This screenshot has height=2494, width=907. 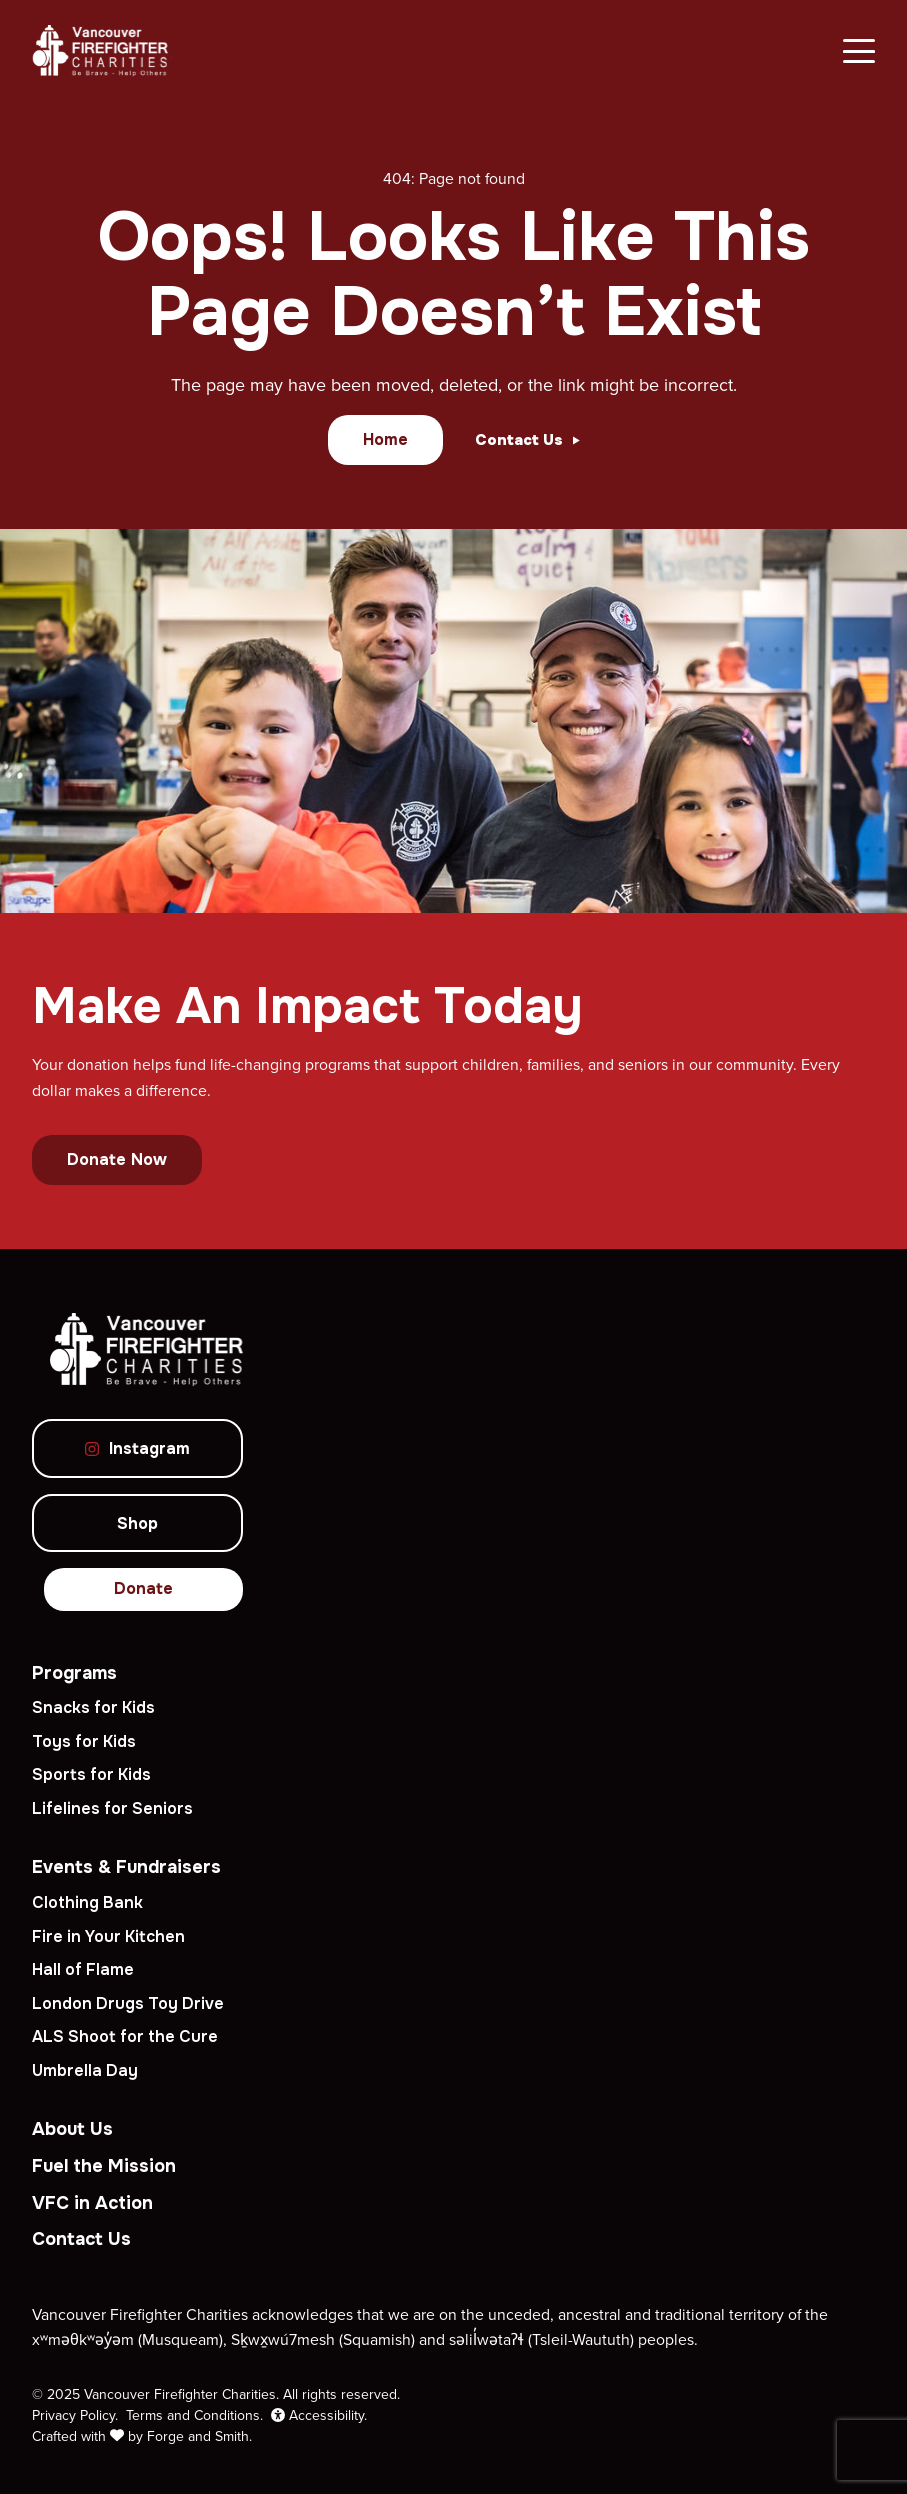 What do you see at coordinates (84, 1741) in the screenshot?
I see `Toys for Kids` at bounding box center [84, 1741].